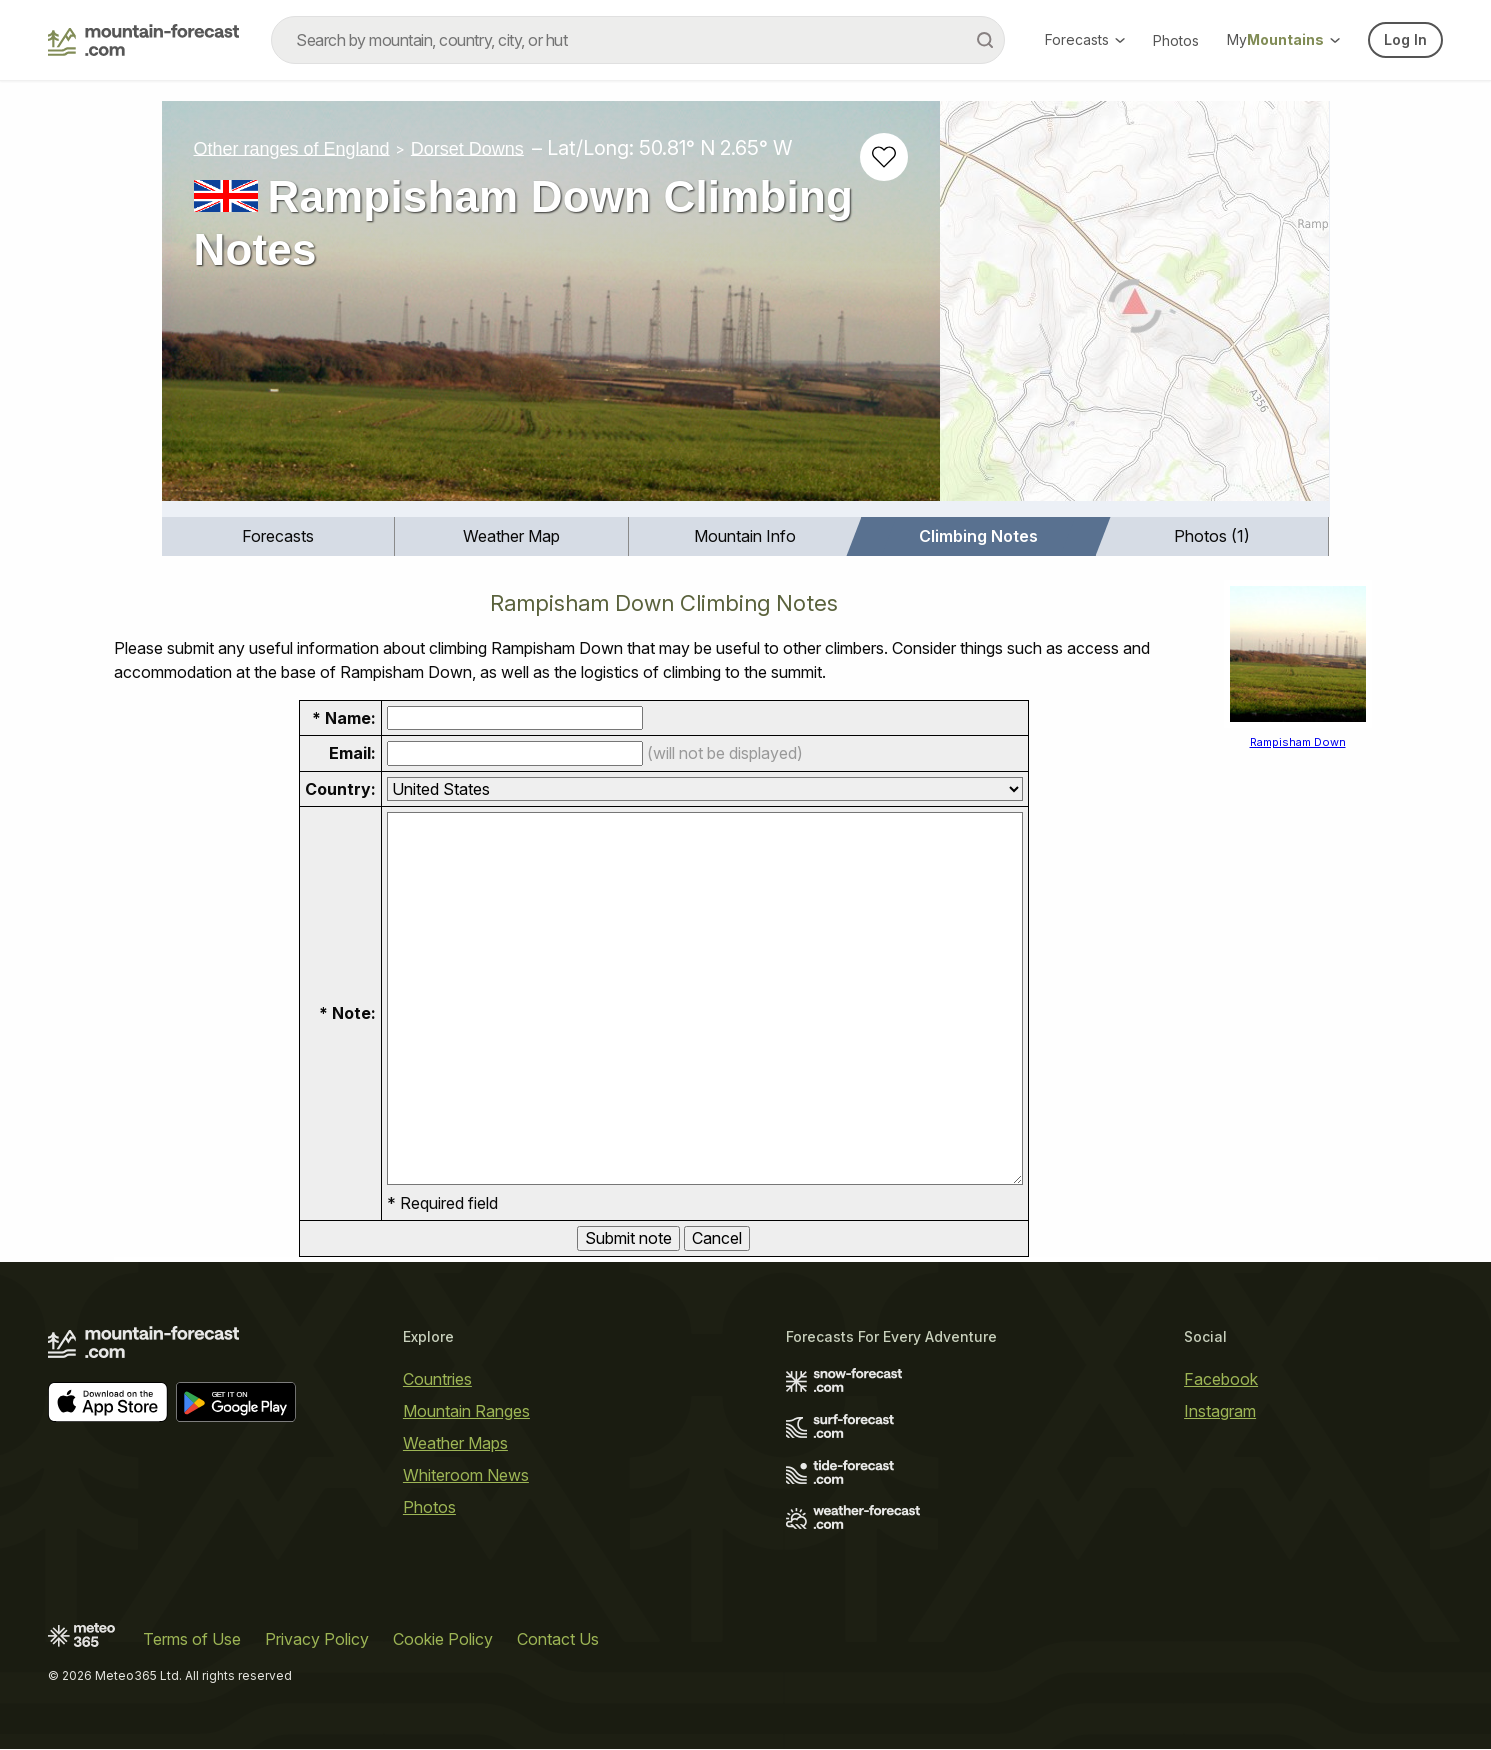  Describe the element at coordinates (1220, 1411) in the screenshot. I see `Instagram` at that location.